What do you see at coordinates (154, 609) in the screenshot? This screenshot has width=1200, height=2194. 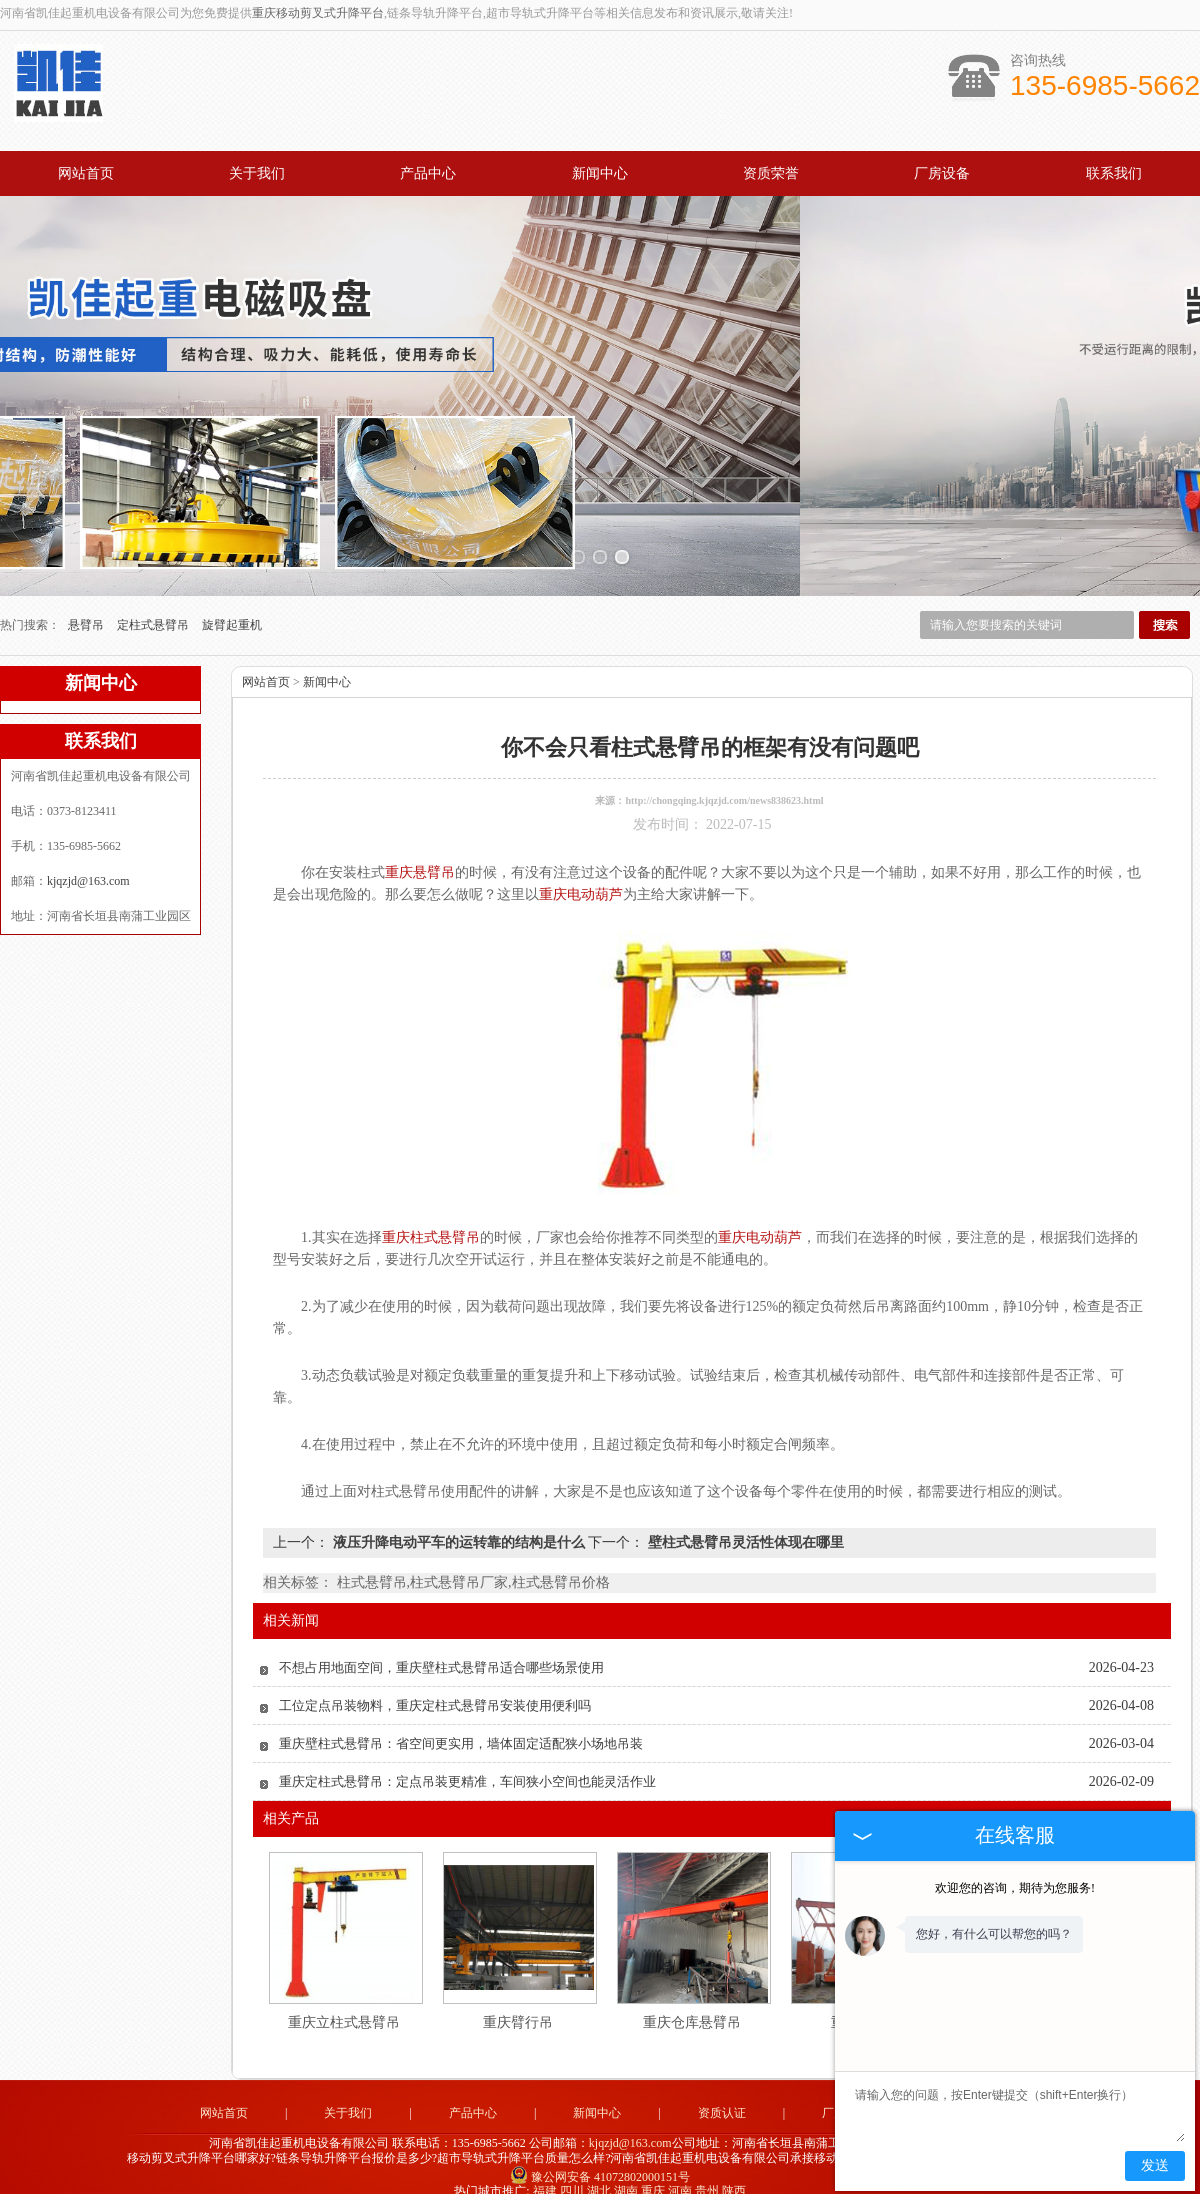 I see `定柱式悬臂吊` at bounding box center [154, 609].